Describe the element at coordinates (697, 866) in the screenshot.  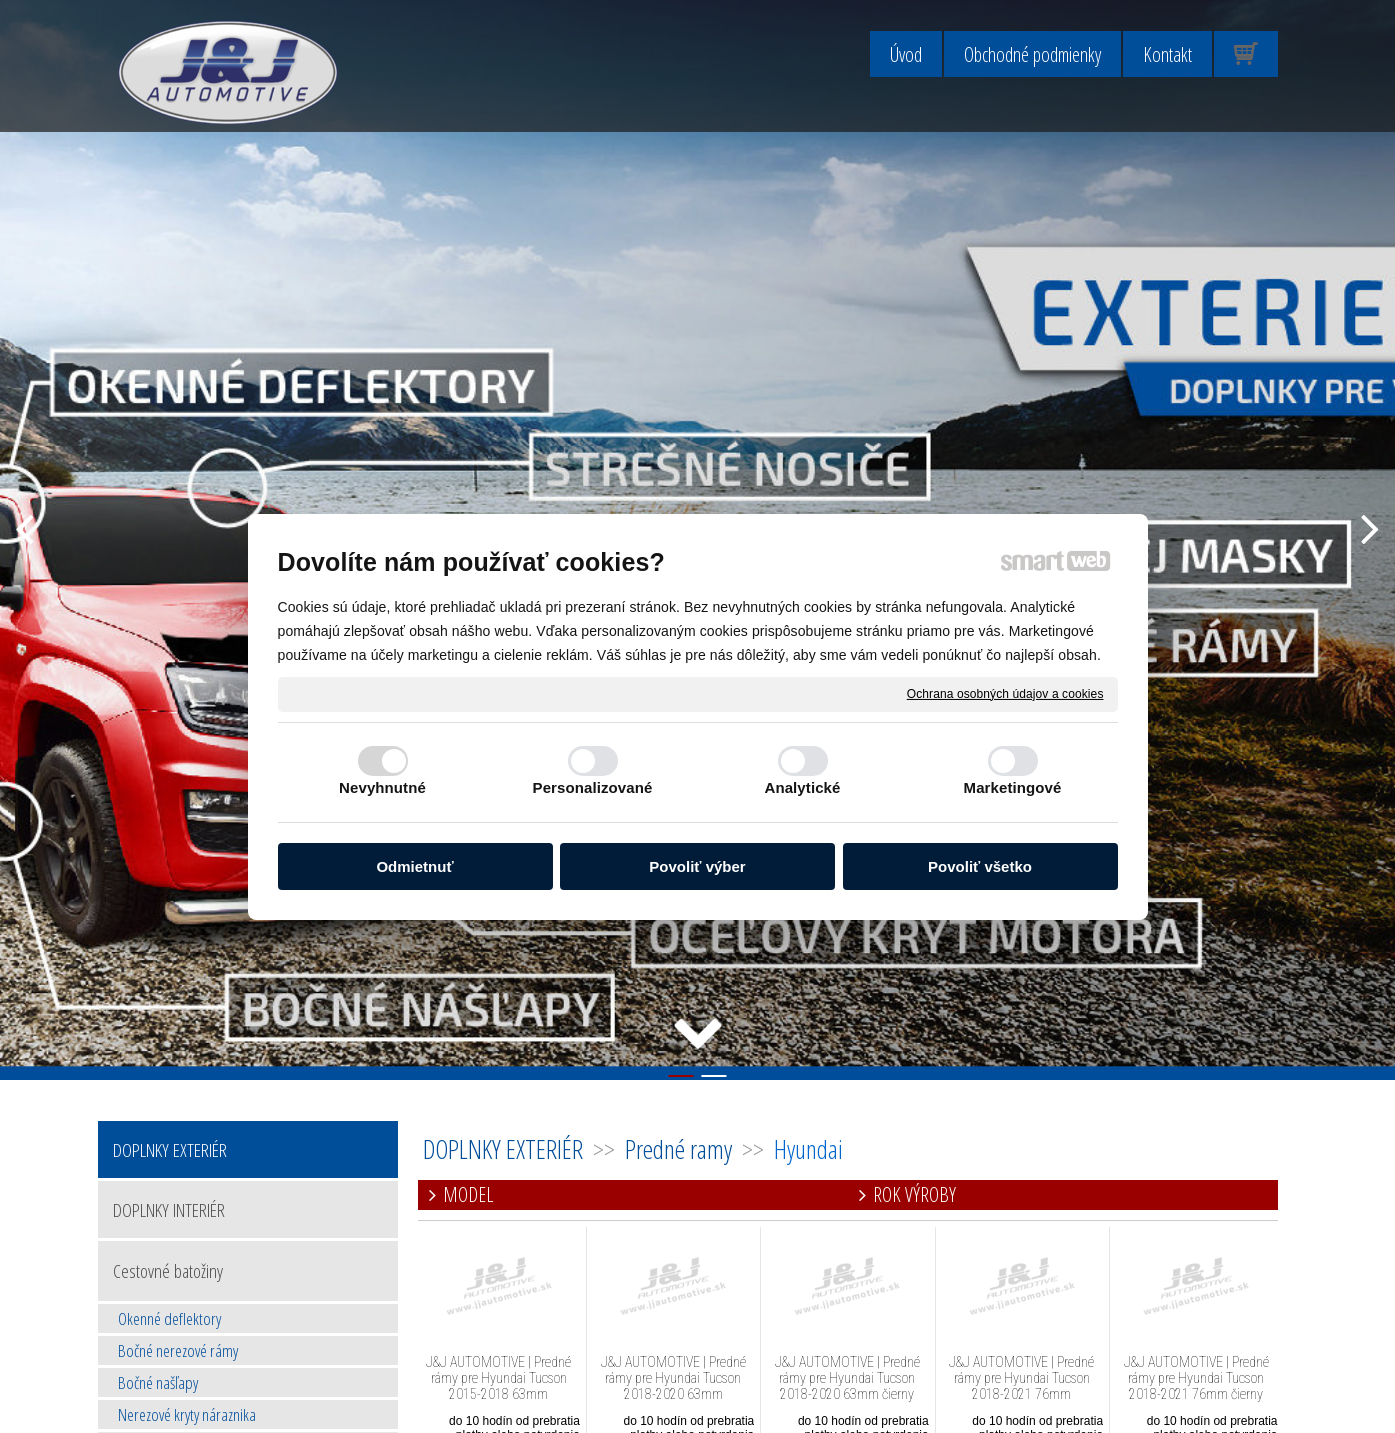
I see `Povoliť výber` at that location.